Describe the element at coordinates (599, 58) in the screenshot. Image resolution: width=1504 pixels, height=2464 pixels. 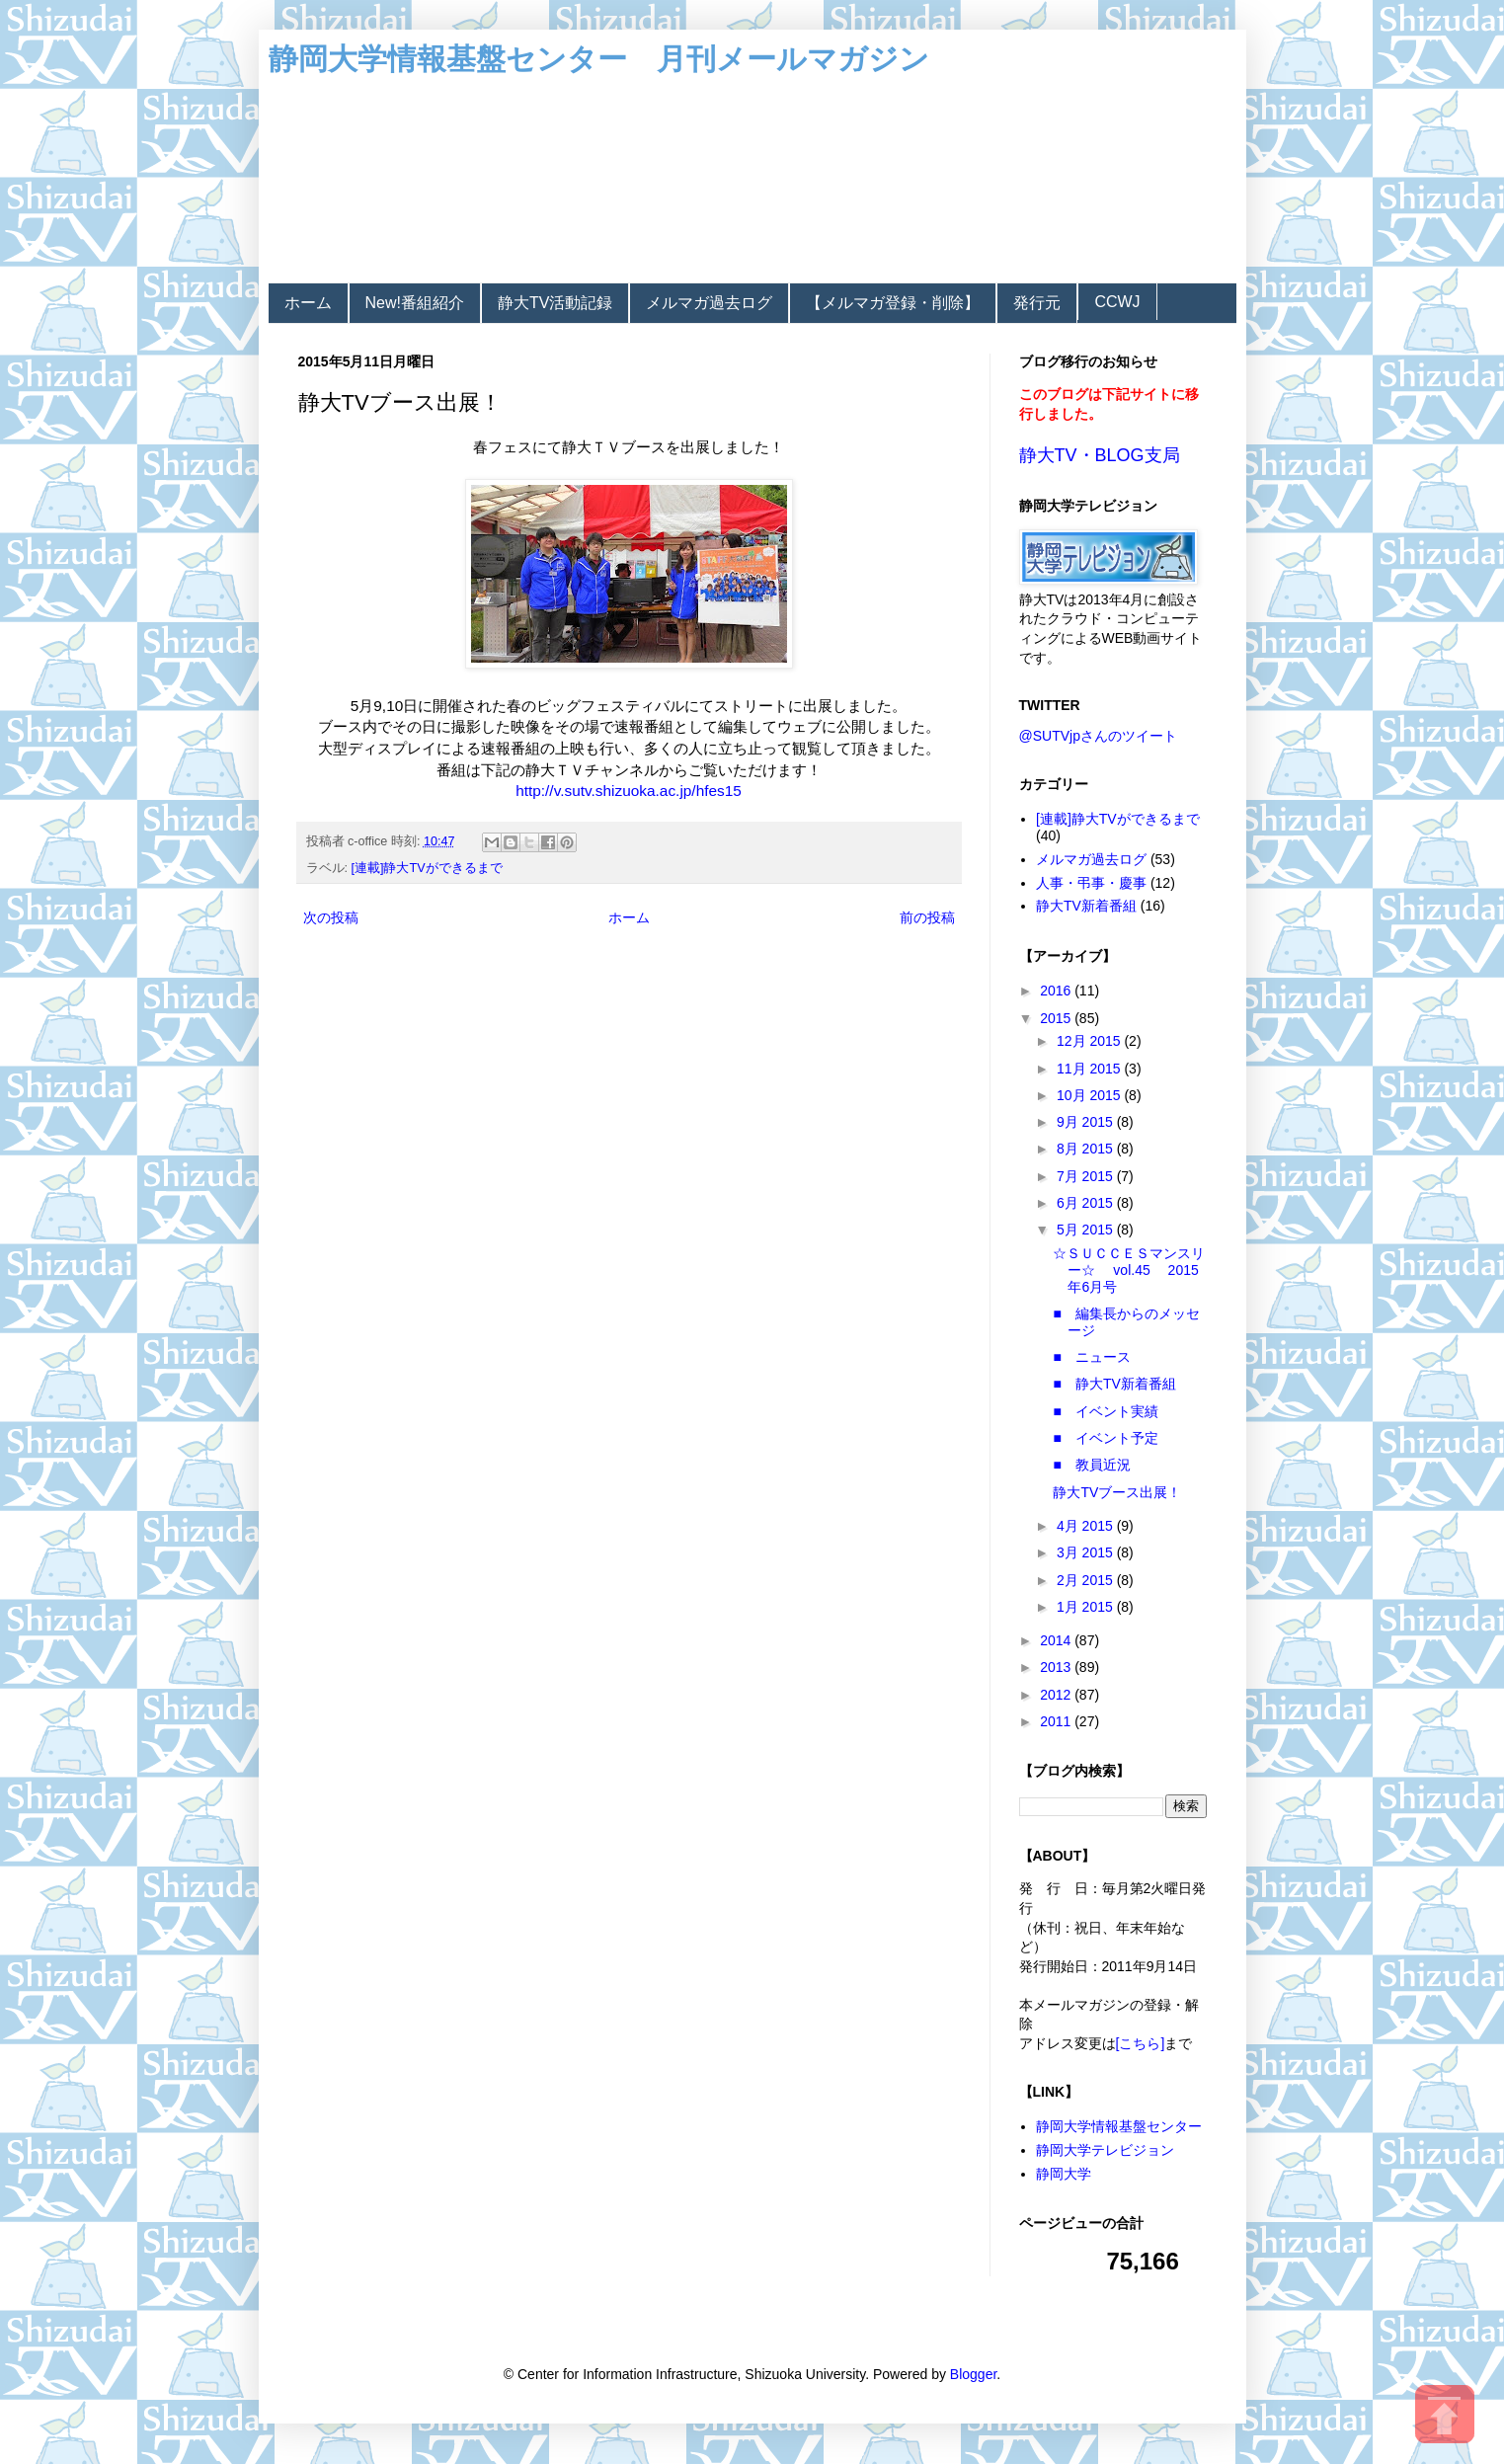
I see `静岡大学情報基盤センター 月刊メールマガジン` at that location.